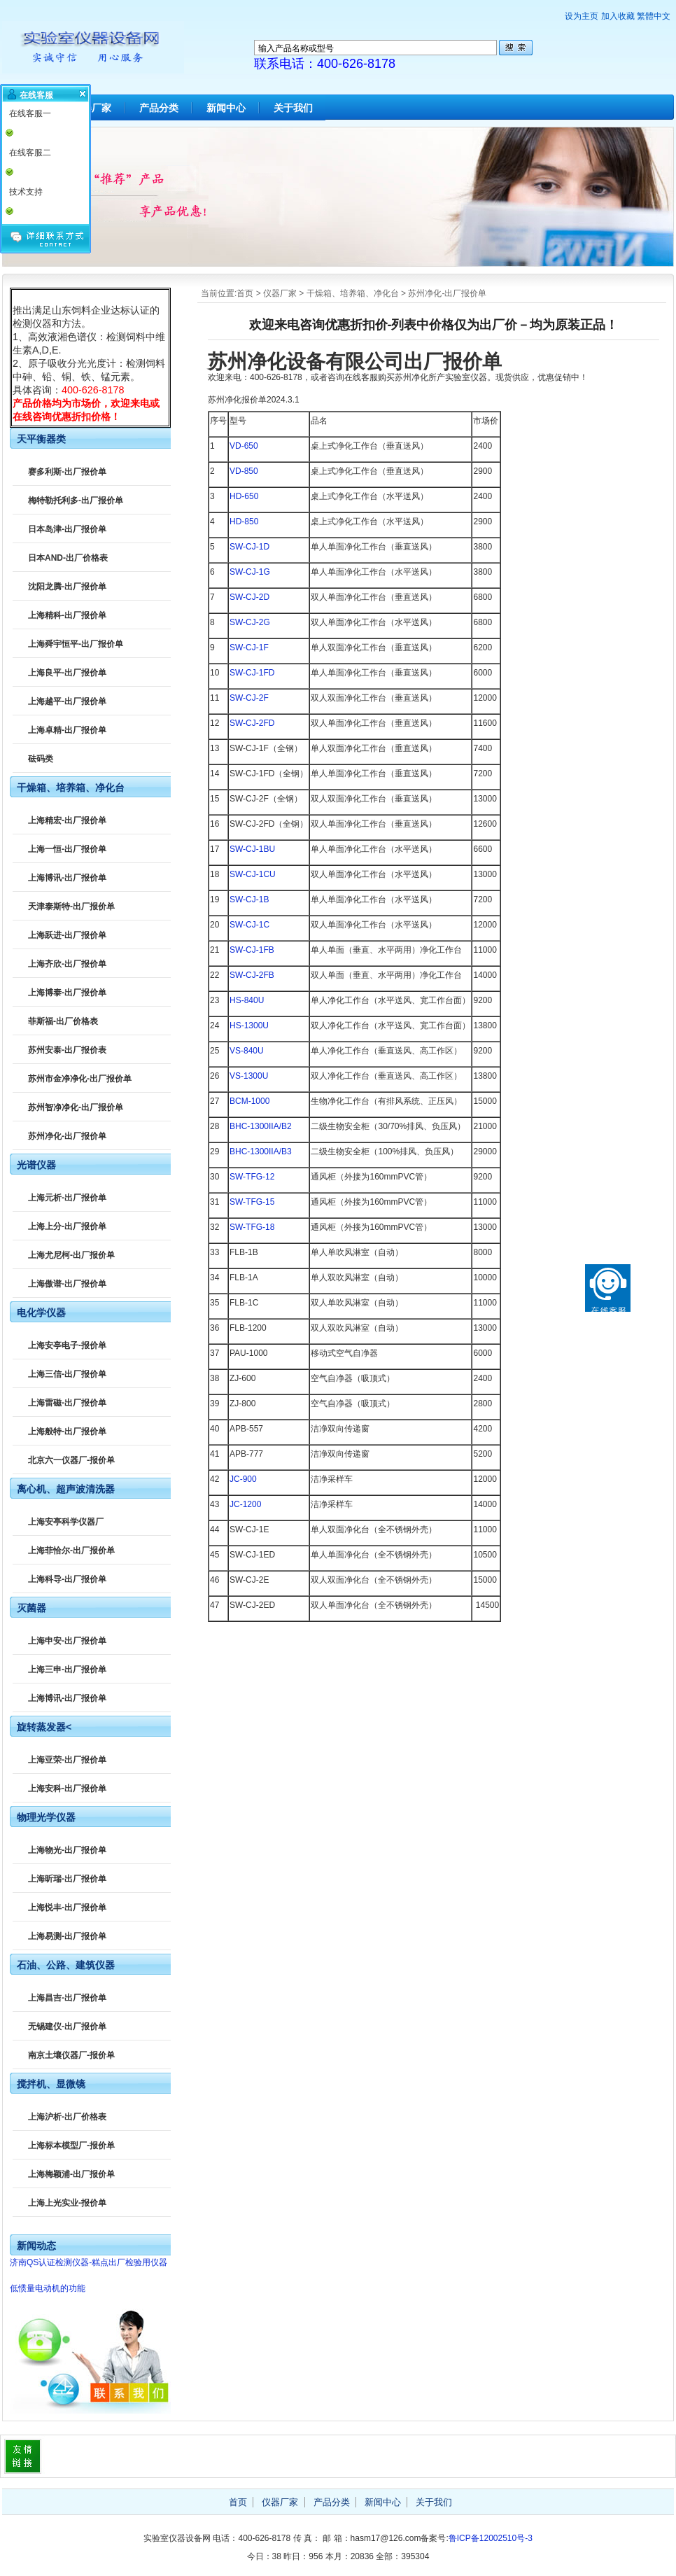  I want to click on 济南QS认证检测仪器-糕点出厂检验用仪器, so click(88, 2262).